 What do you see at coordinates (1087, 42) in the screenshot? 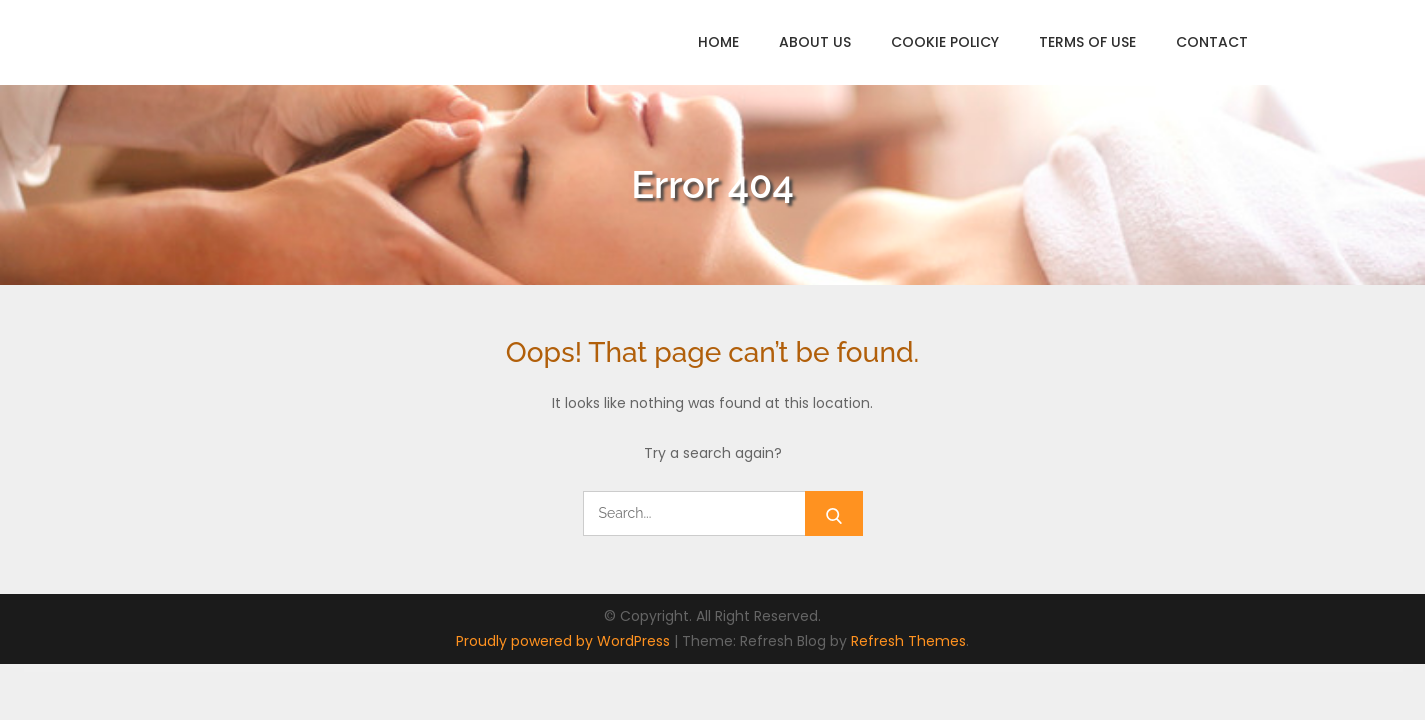
I see `Terms of Use` at bounding box center [1087, 42].